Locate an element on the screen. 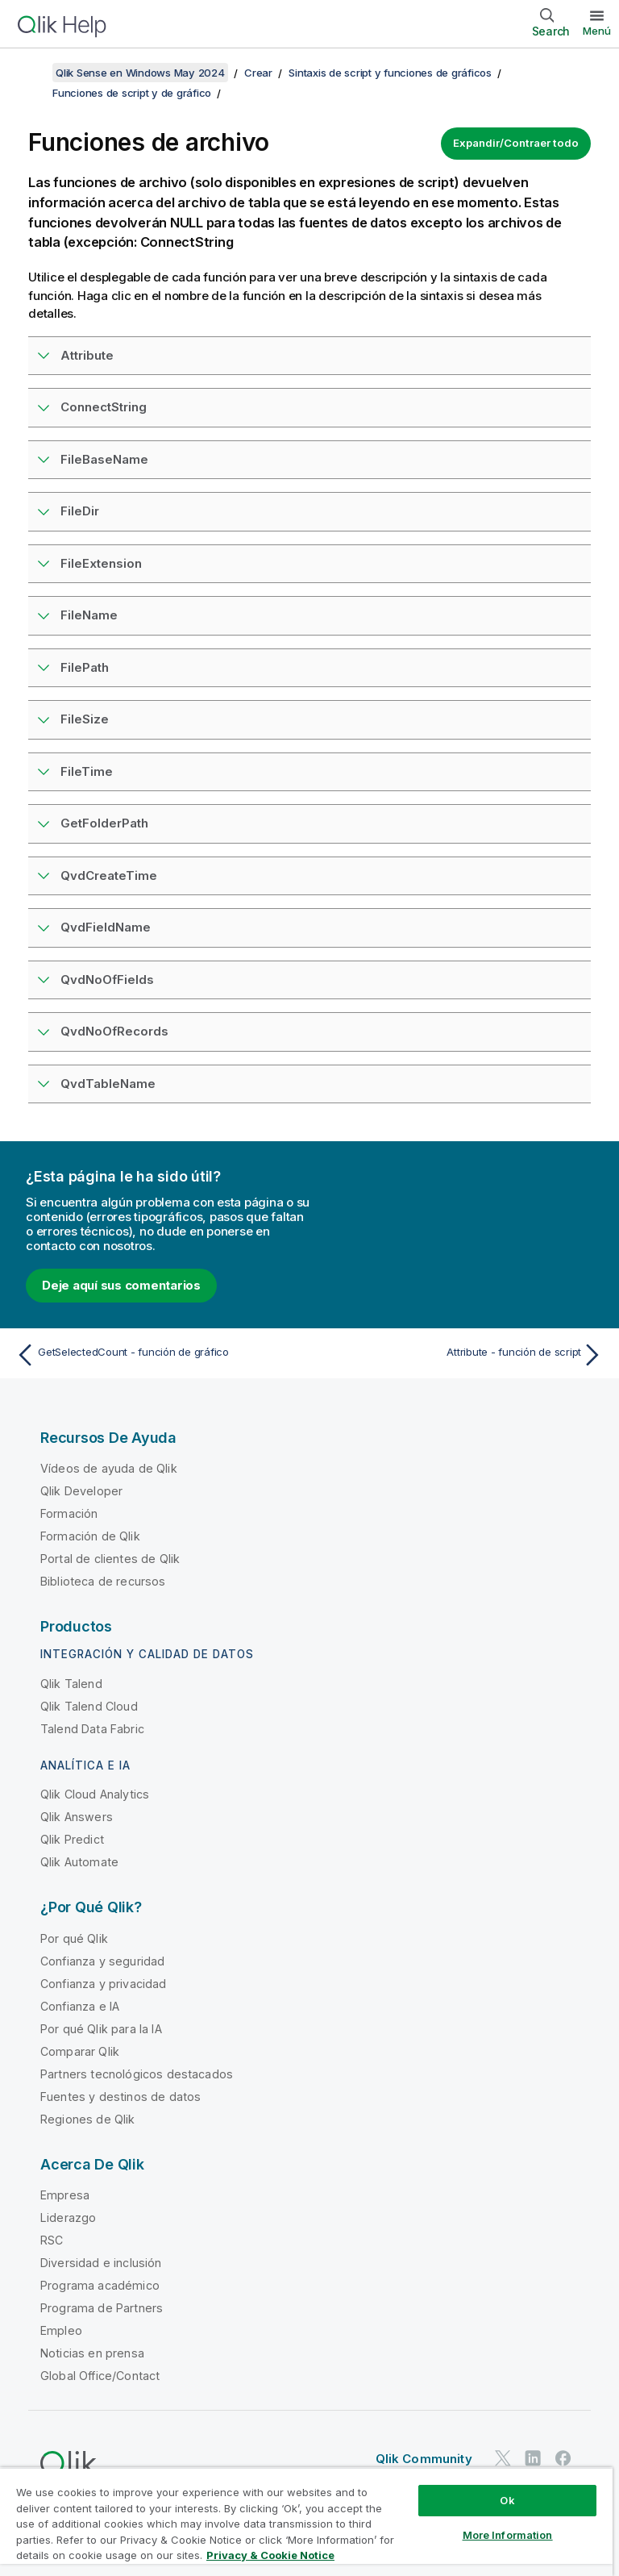 This screenshot has height=2576, width=619. [Qlik en Facebook] is located at coordinates (563, 2457).